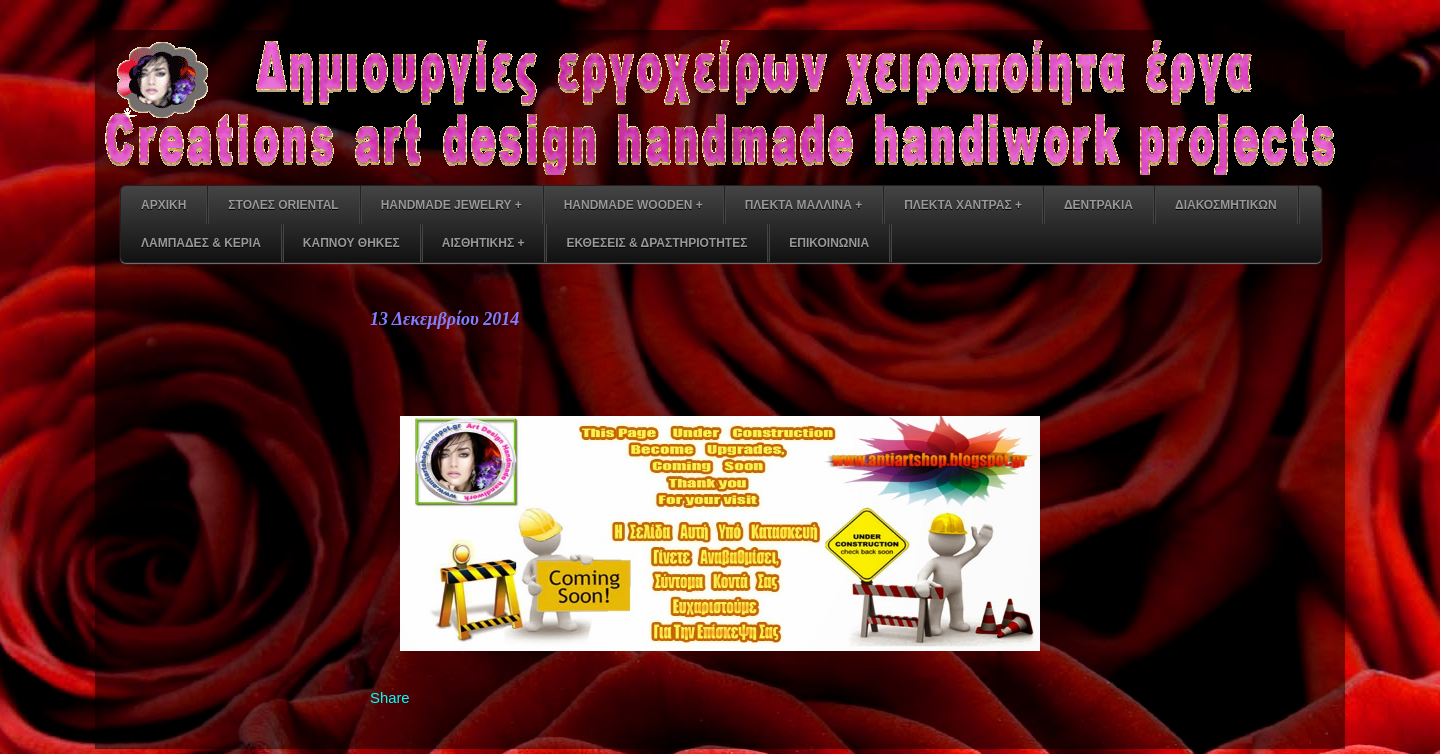  I want to click on ΠΛΕΚΤΑ ΜΑΛΛΙΝΑ +, so click(803, 205).